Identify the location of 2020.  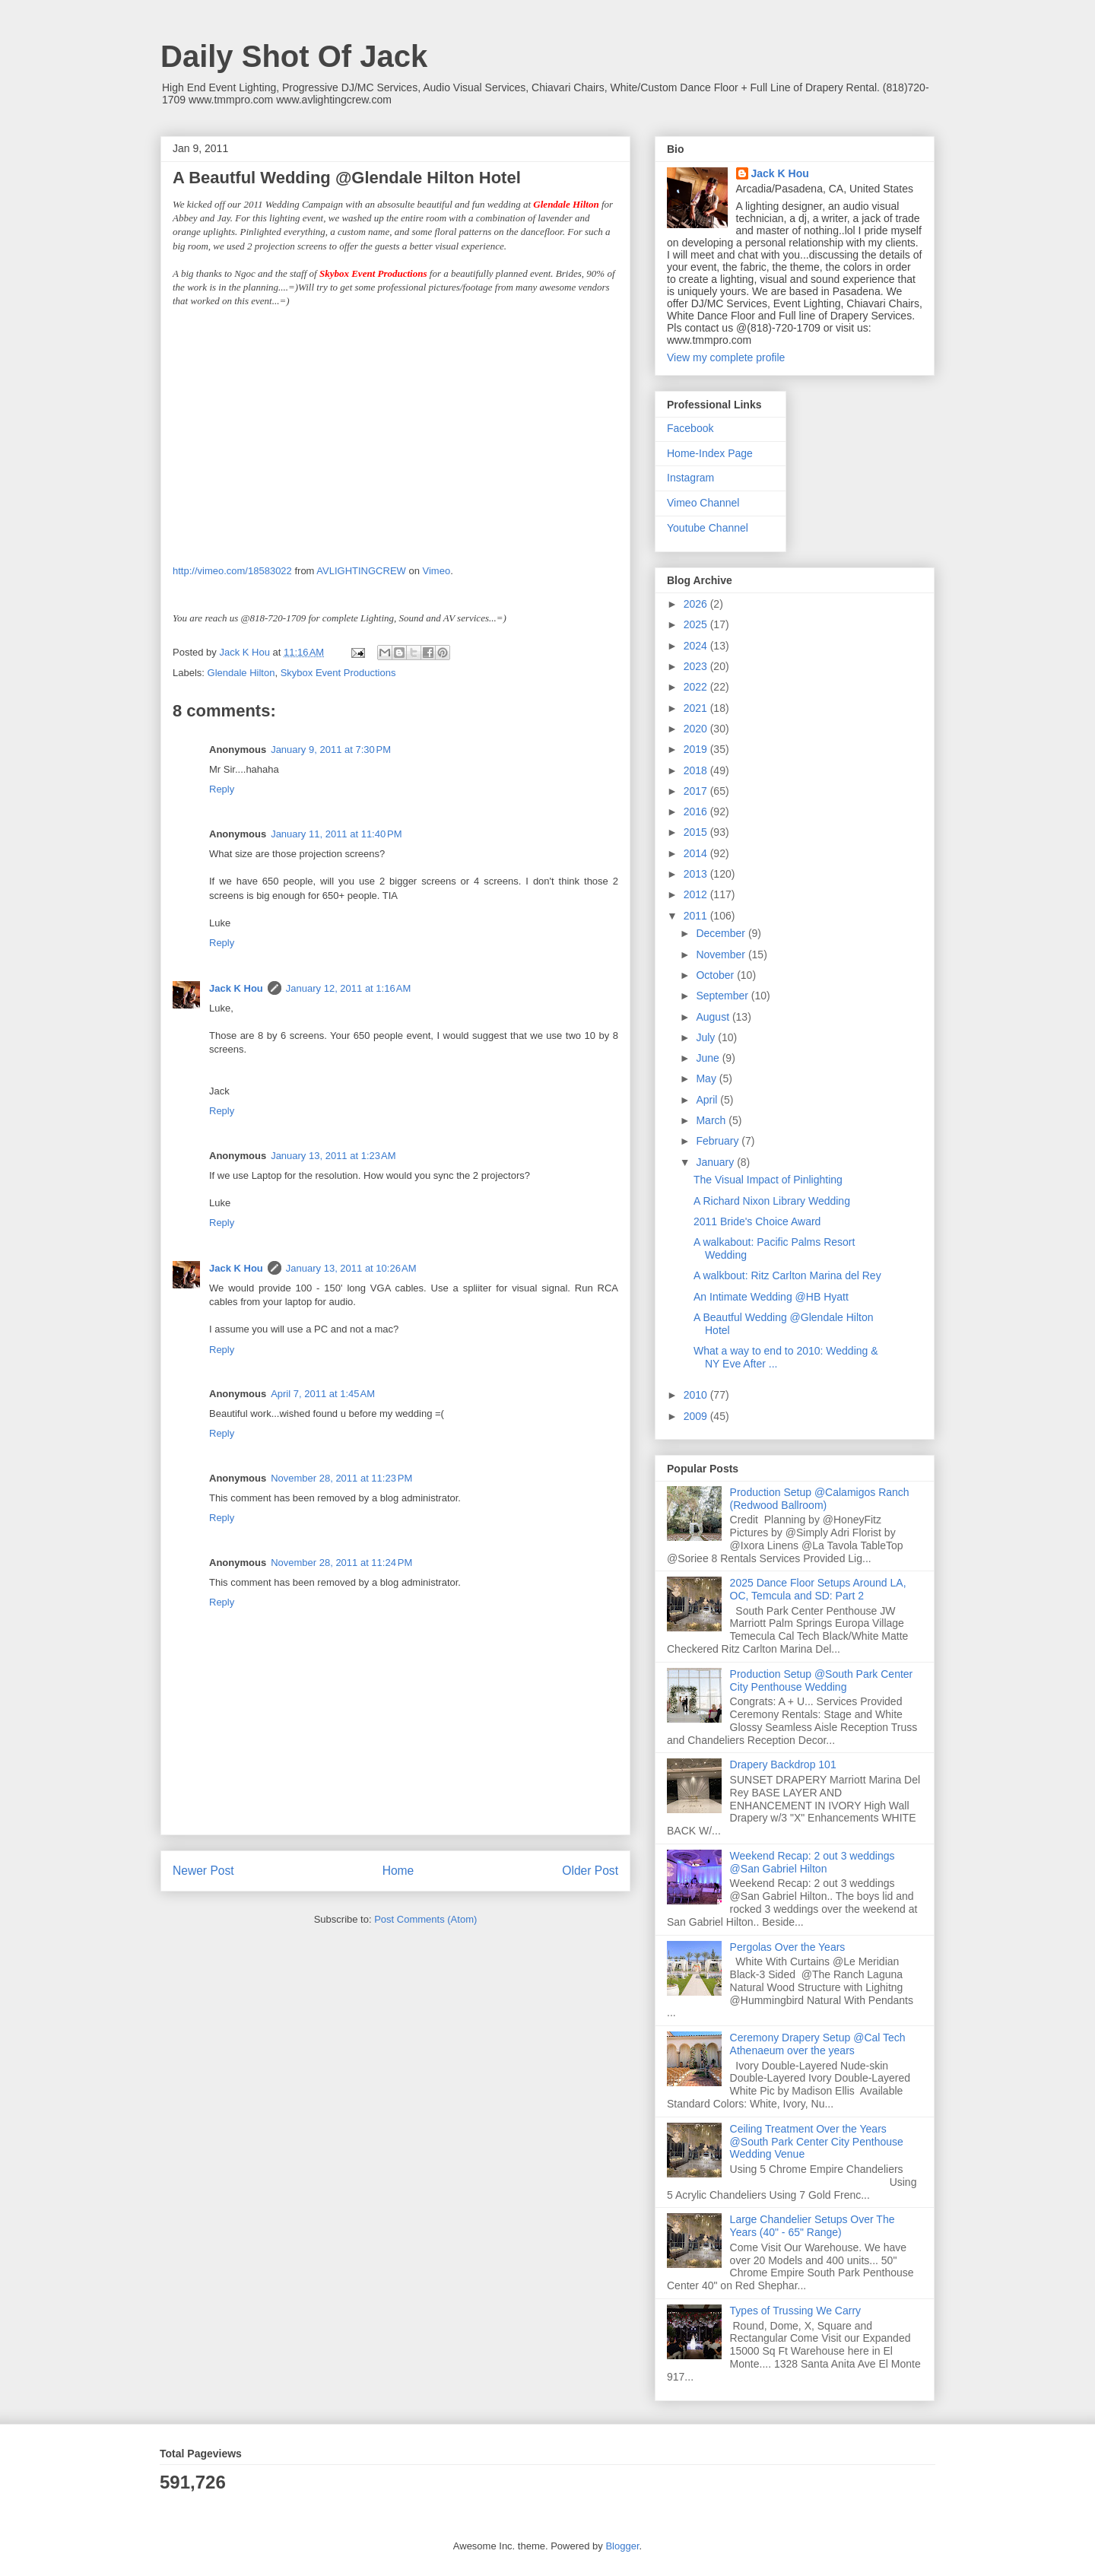
(697, 729).